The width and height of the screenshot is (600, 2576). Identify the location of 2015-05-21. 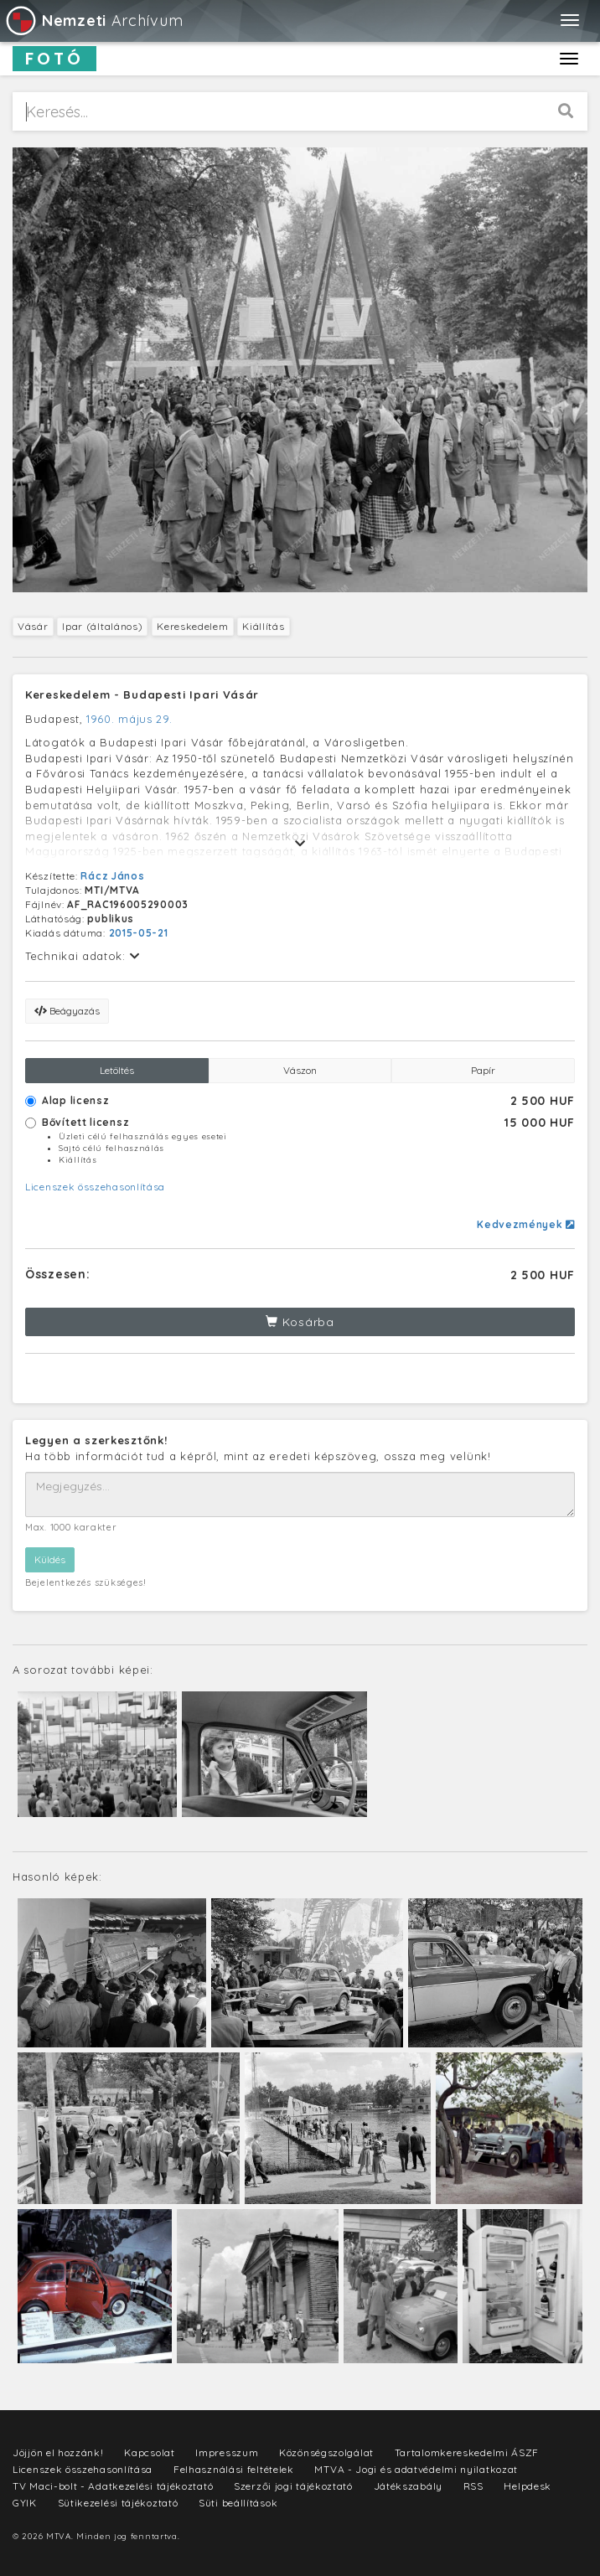
(138, 933).